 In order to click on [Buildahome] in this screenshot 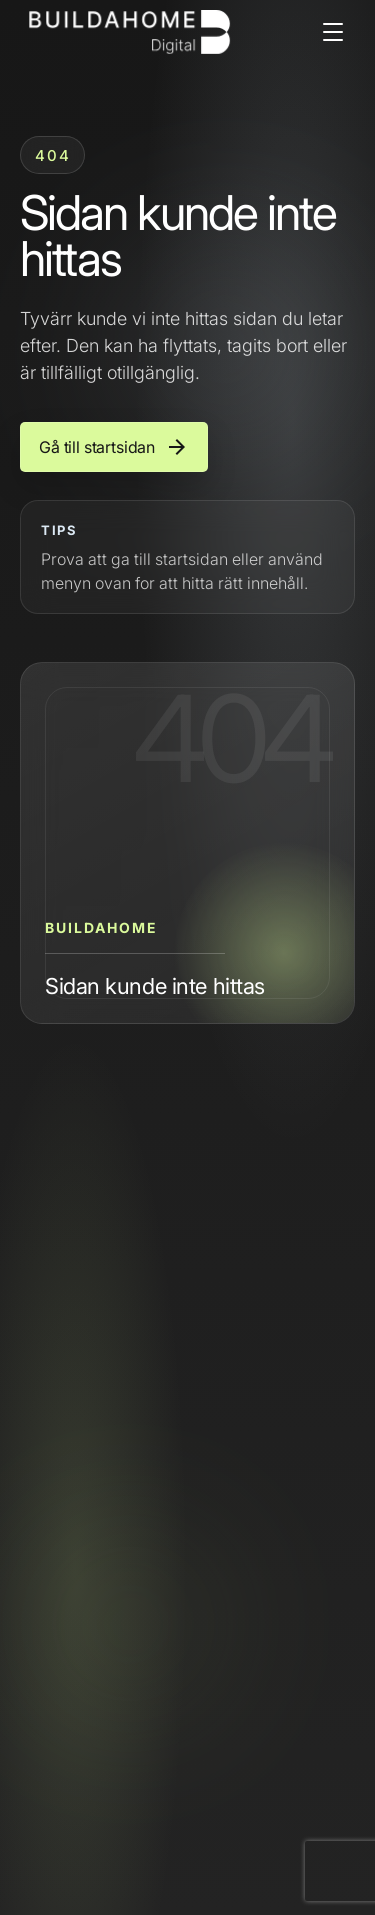, I will do `click(129, 32)`.